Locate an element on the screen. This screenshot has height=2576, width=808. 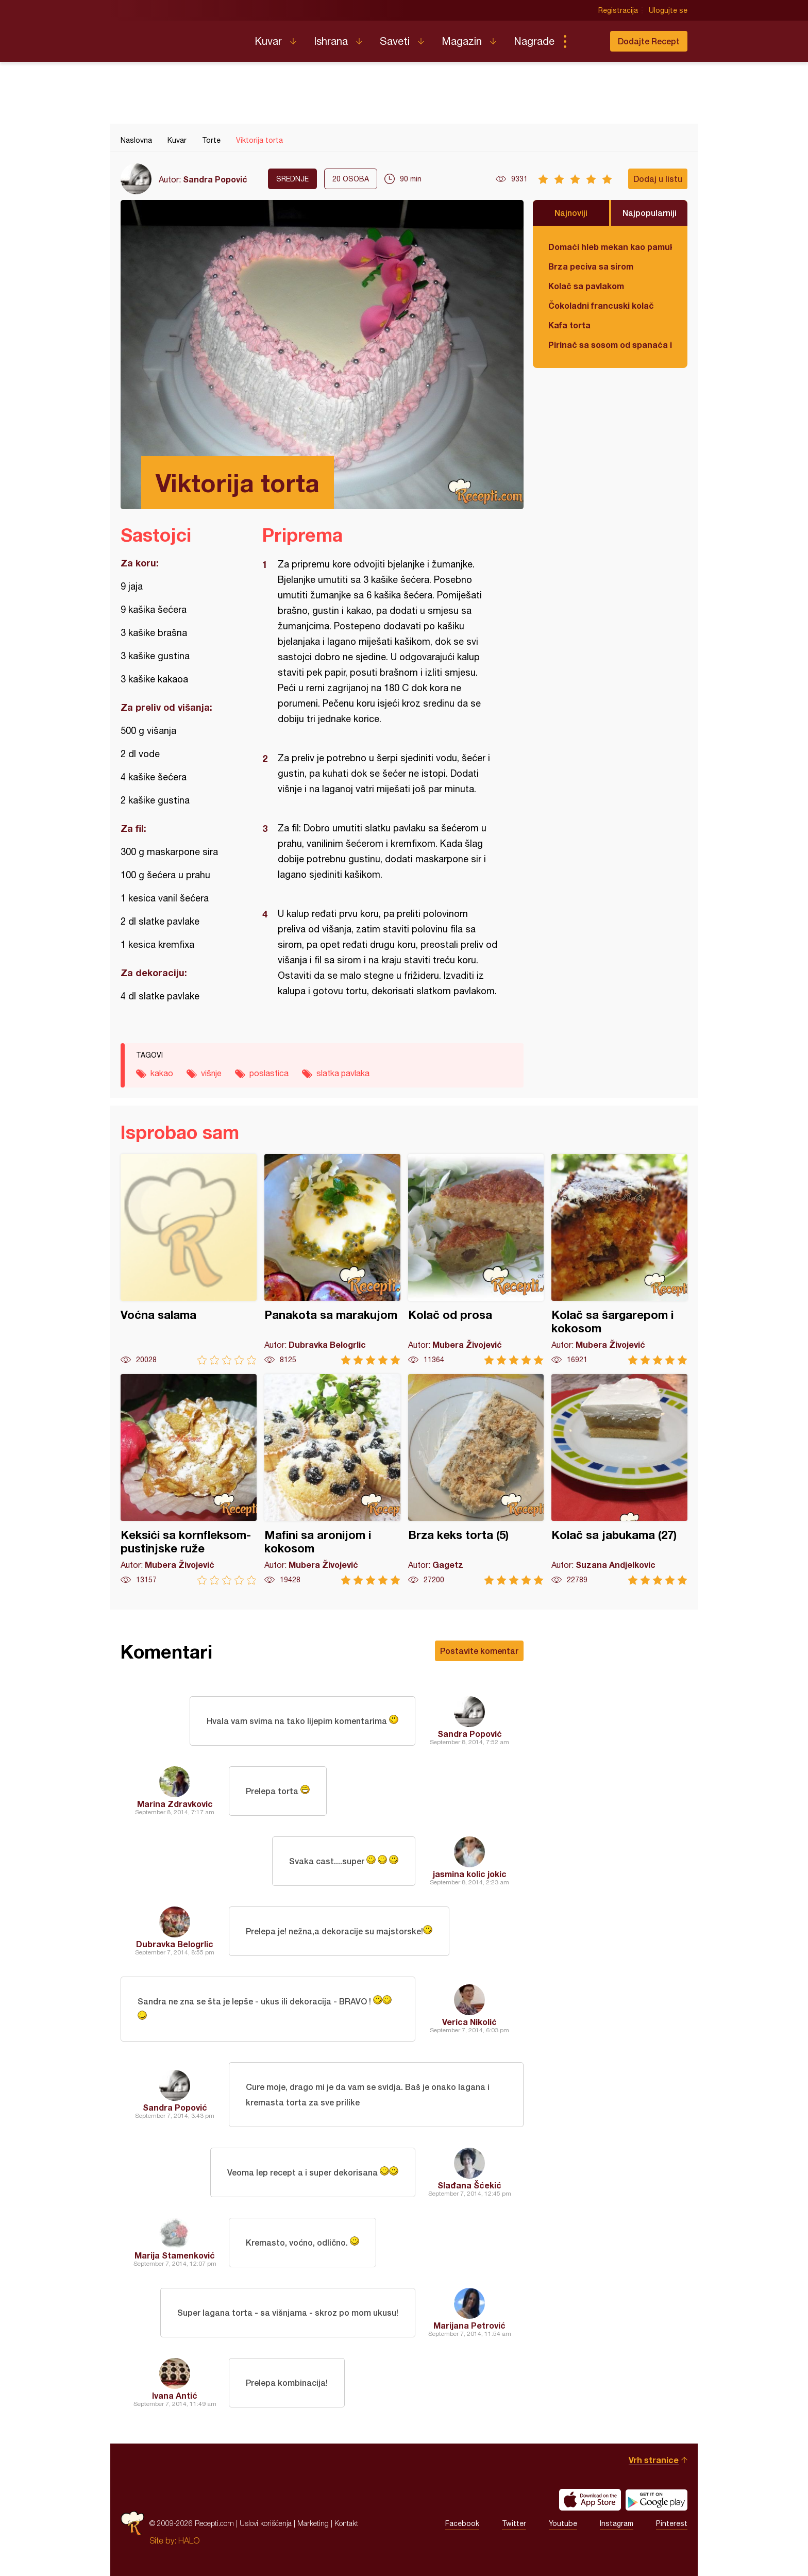
slatka pavlaka is located at coordinates (342, 1073).